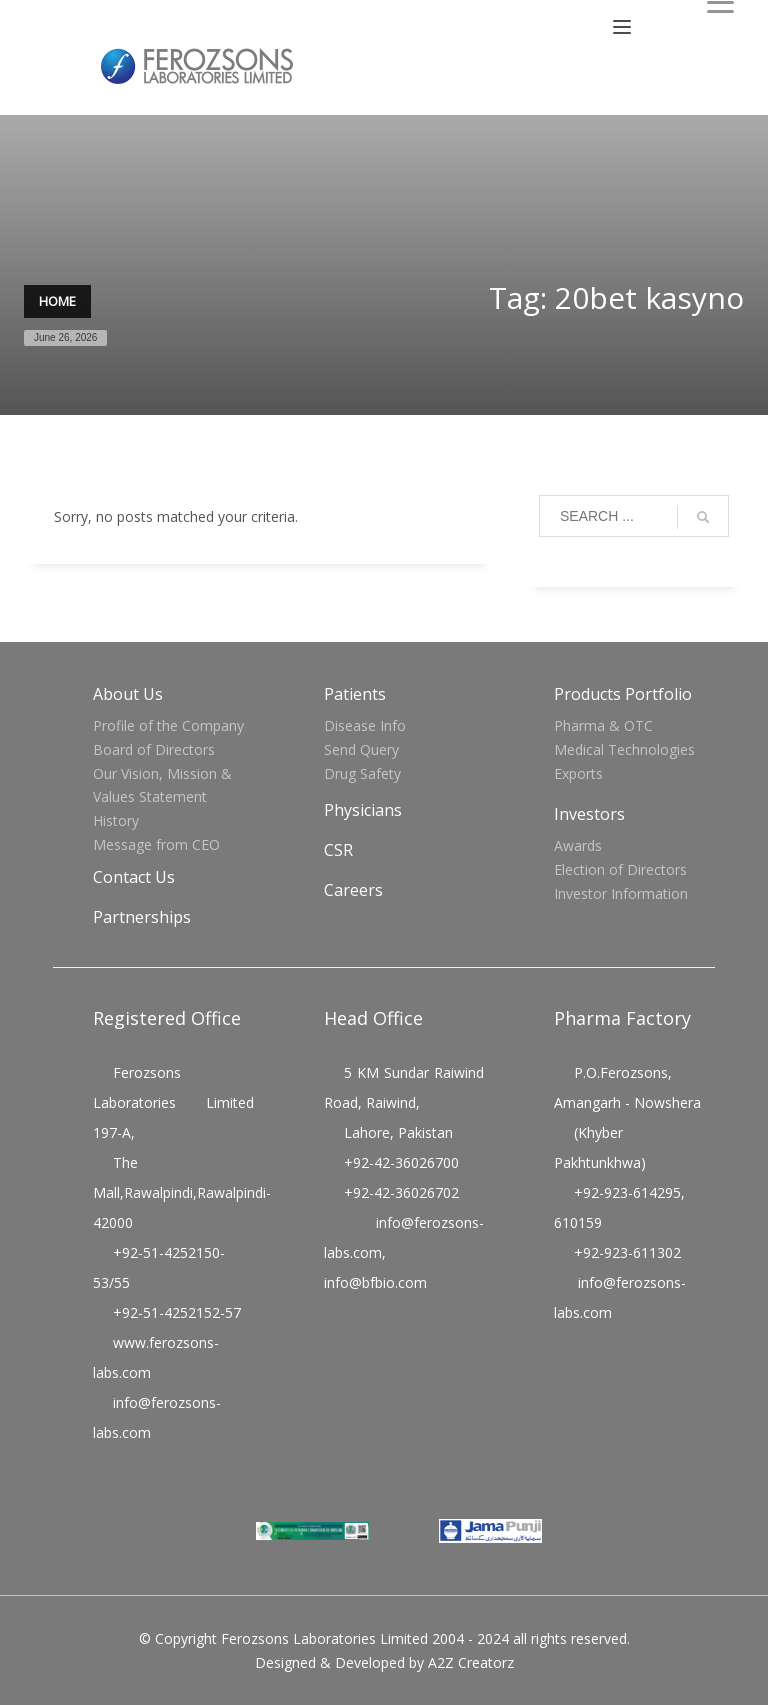 The image size is (768, 1705). I want to click on Awards, so click(578, 845).